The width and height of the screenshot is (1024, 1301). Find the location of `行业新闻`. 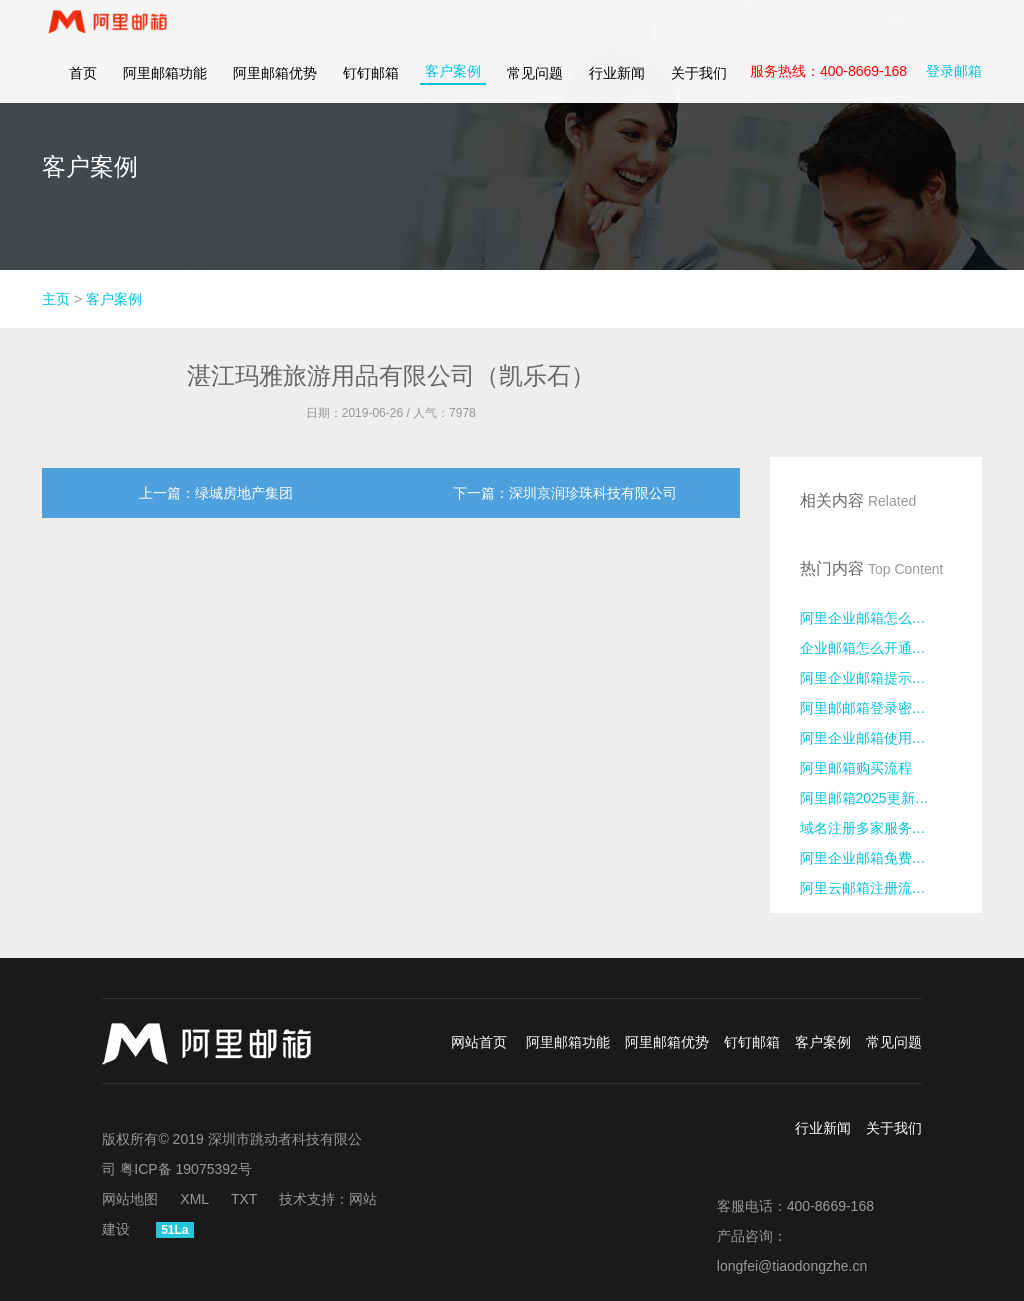

行业新闻 is located at coordinates (617, 90).